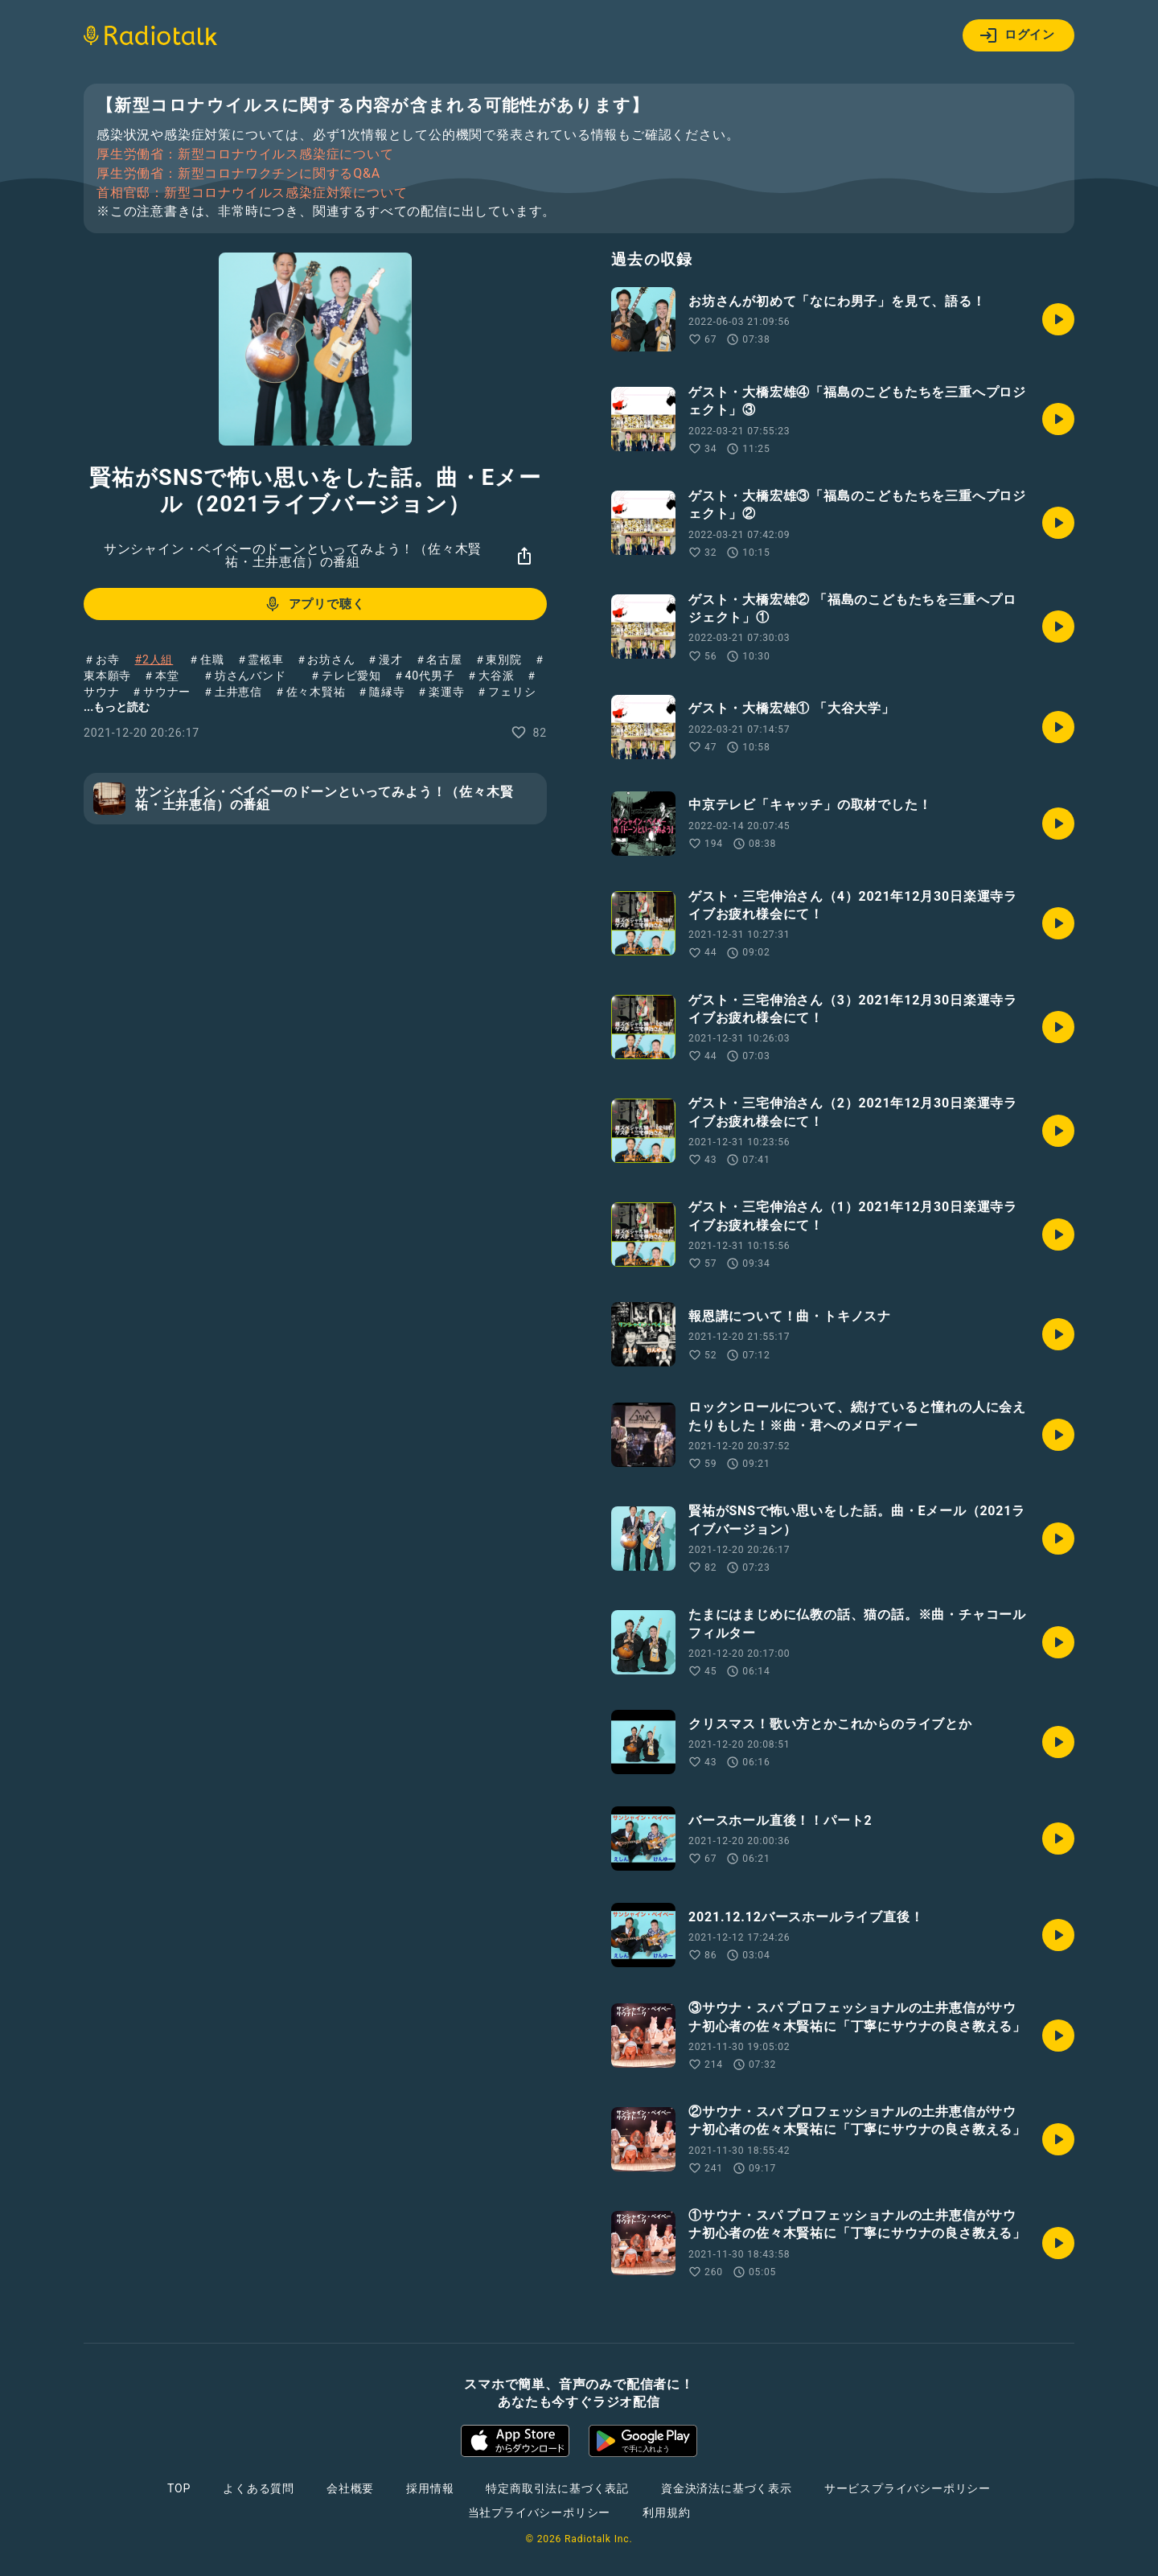 This screenshot has width=1158, height=2576. What do you see at coordinates (350, 2488) in the screenshot?
I see `会社概要` at bounding box center [350, 2488].